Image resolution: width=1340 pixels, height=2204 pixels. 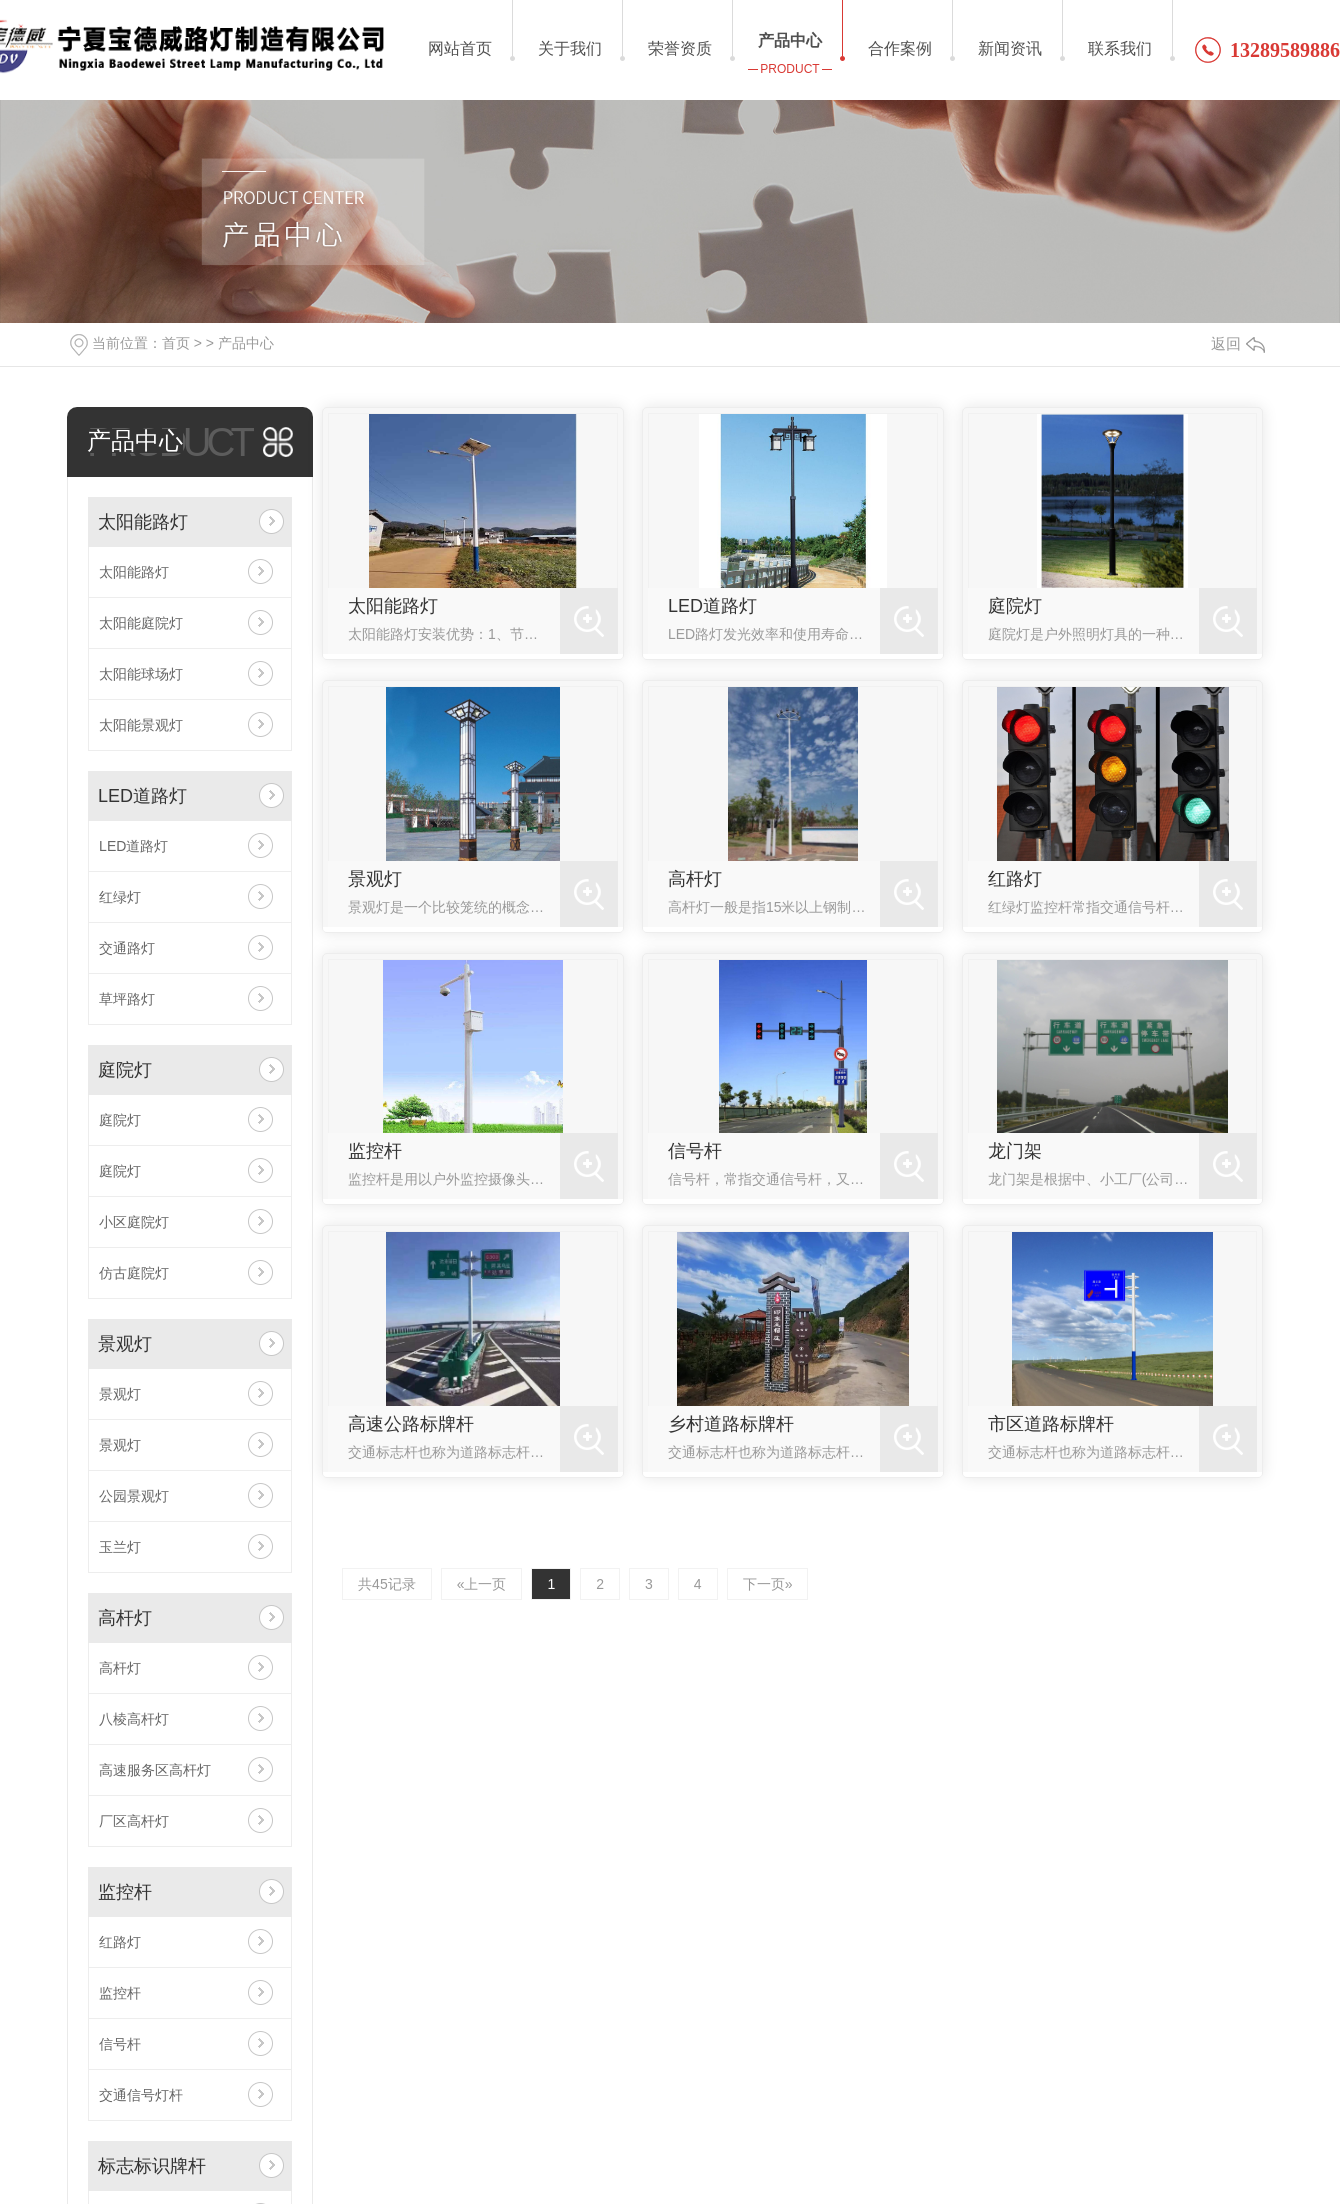 What do you see at coordinates (731, 1424) in the screenshot?
I see `乡村道路标牌杆` at bounding box center [731, 1424].